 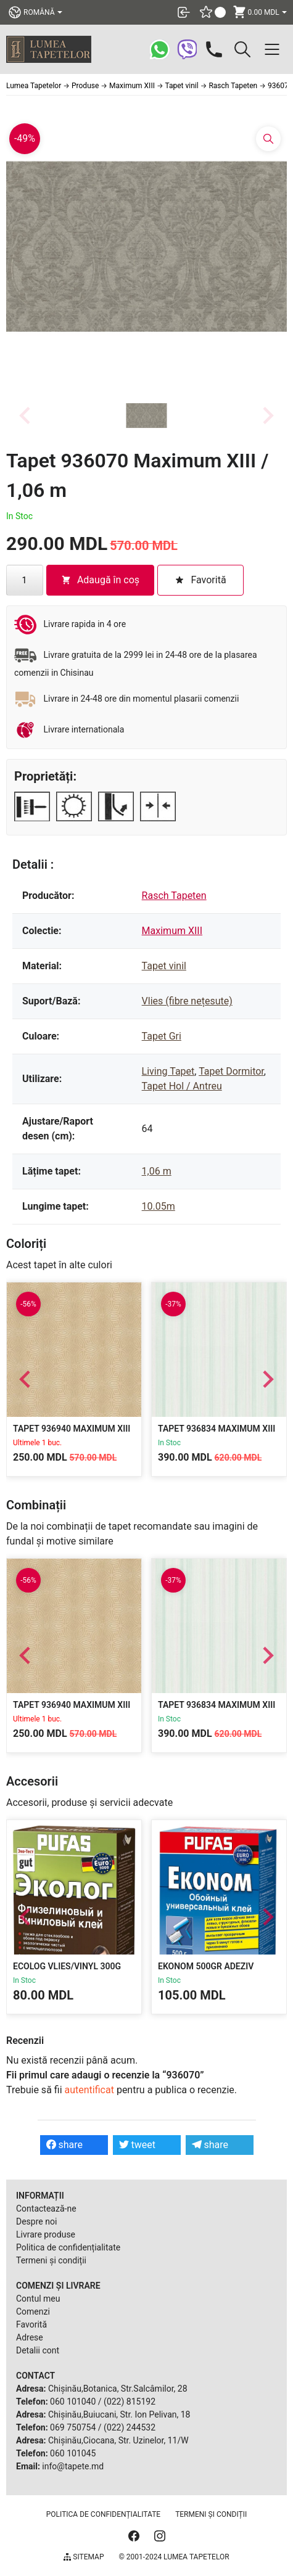 What do you see at coordinates (100, 580) in the screenshot?
I see `Adaugă în coș` at bounding box center [100, 580].